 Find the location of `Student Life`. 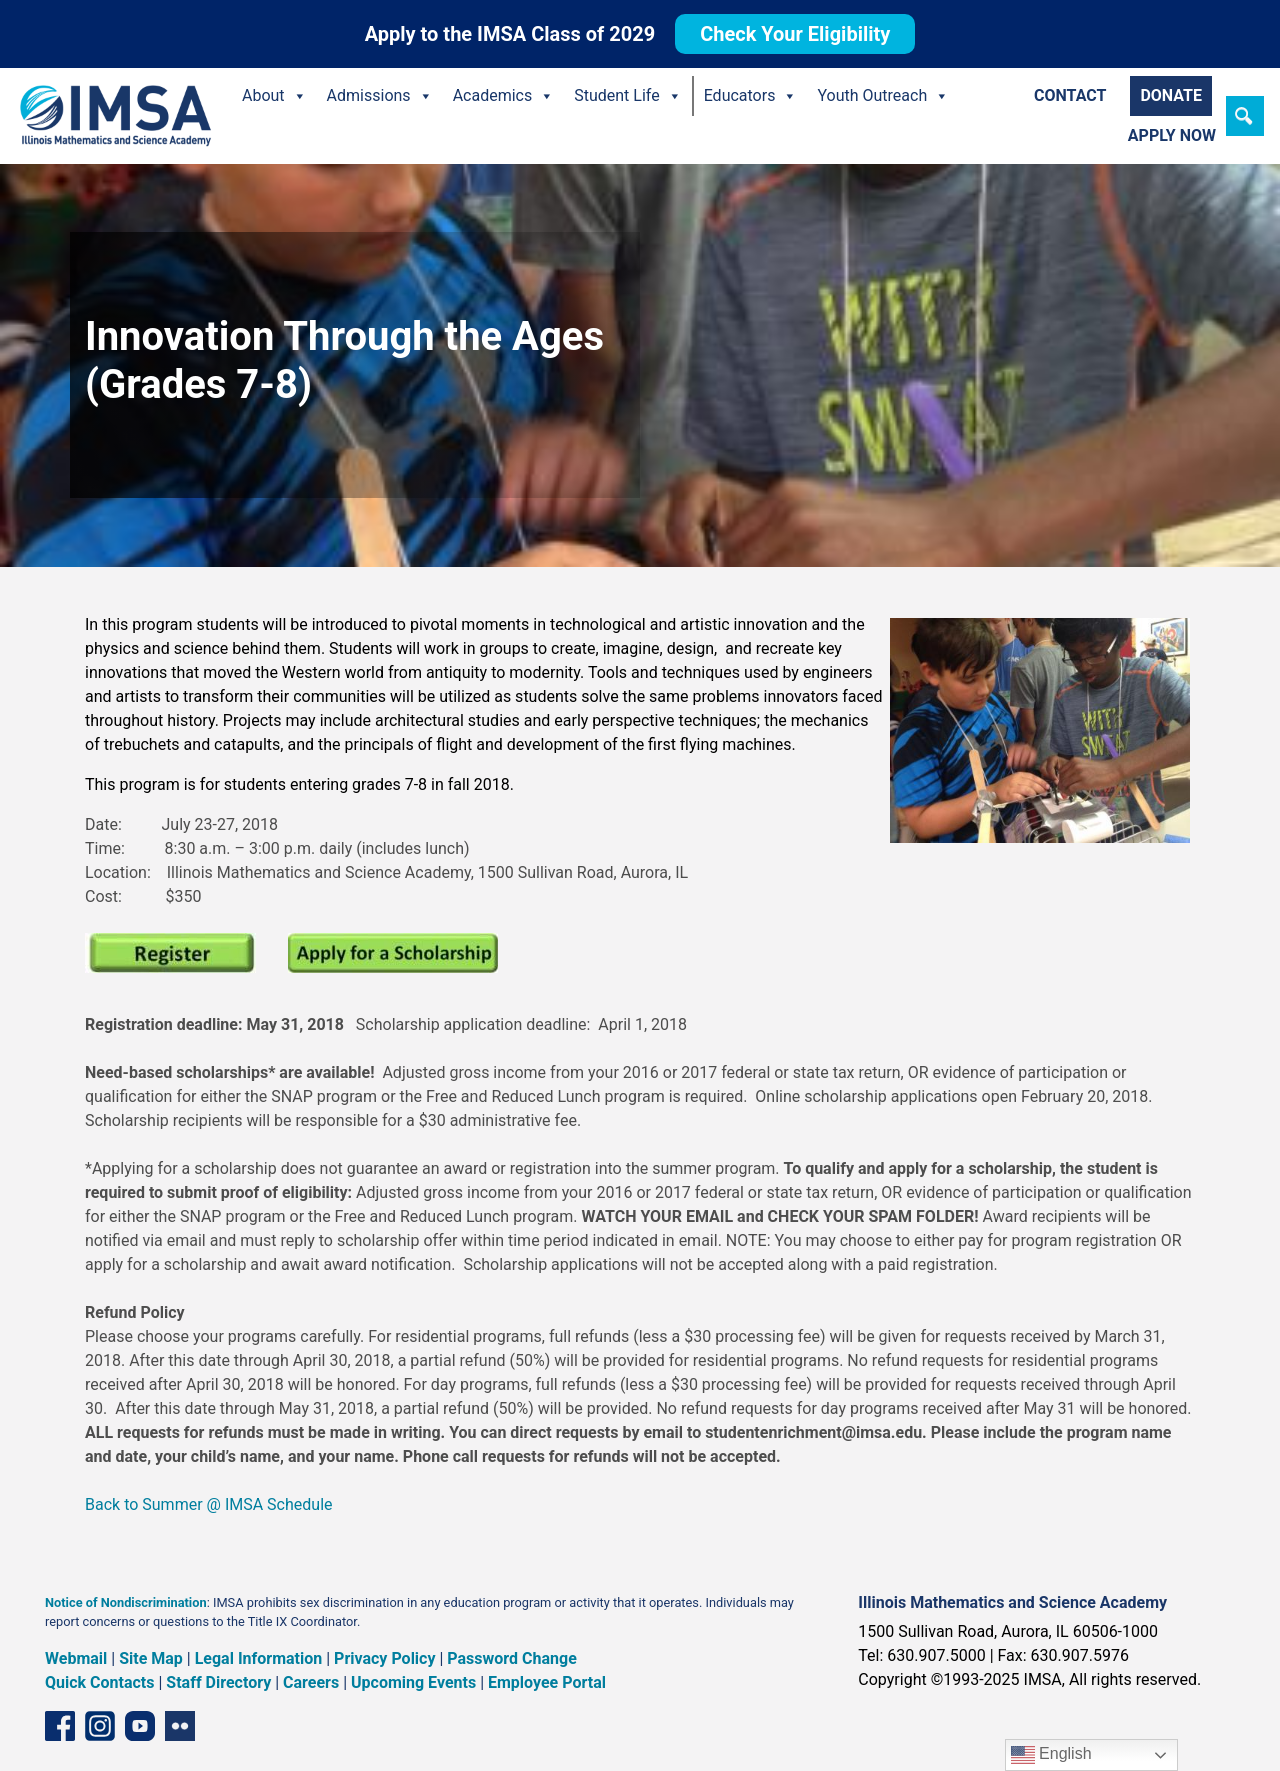

Student Life is located at coordinates (627, 96).